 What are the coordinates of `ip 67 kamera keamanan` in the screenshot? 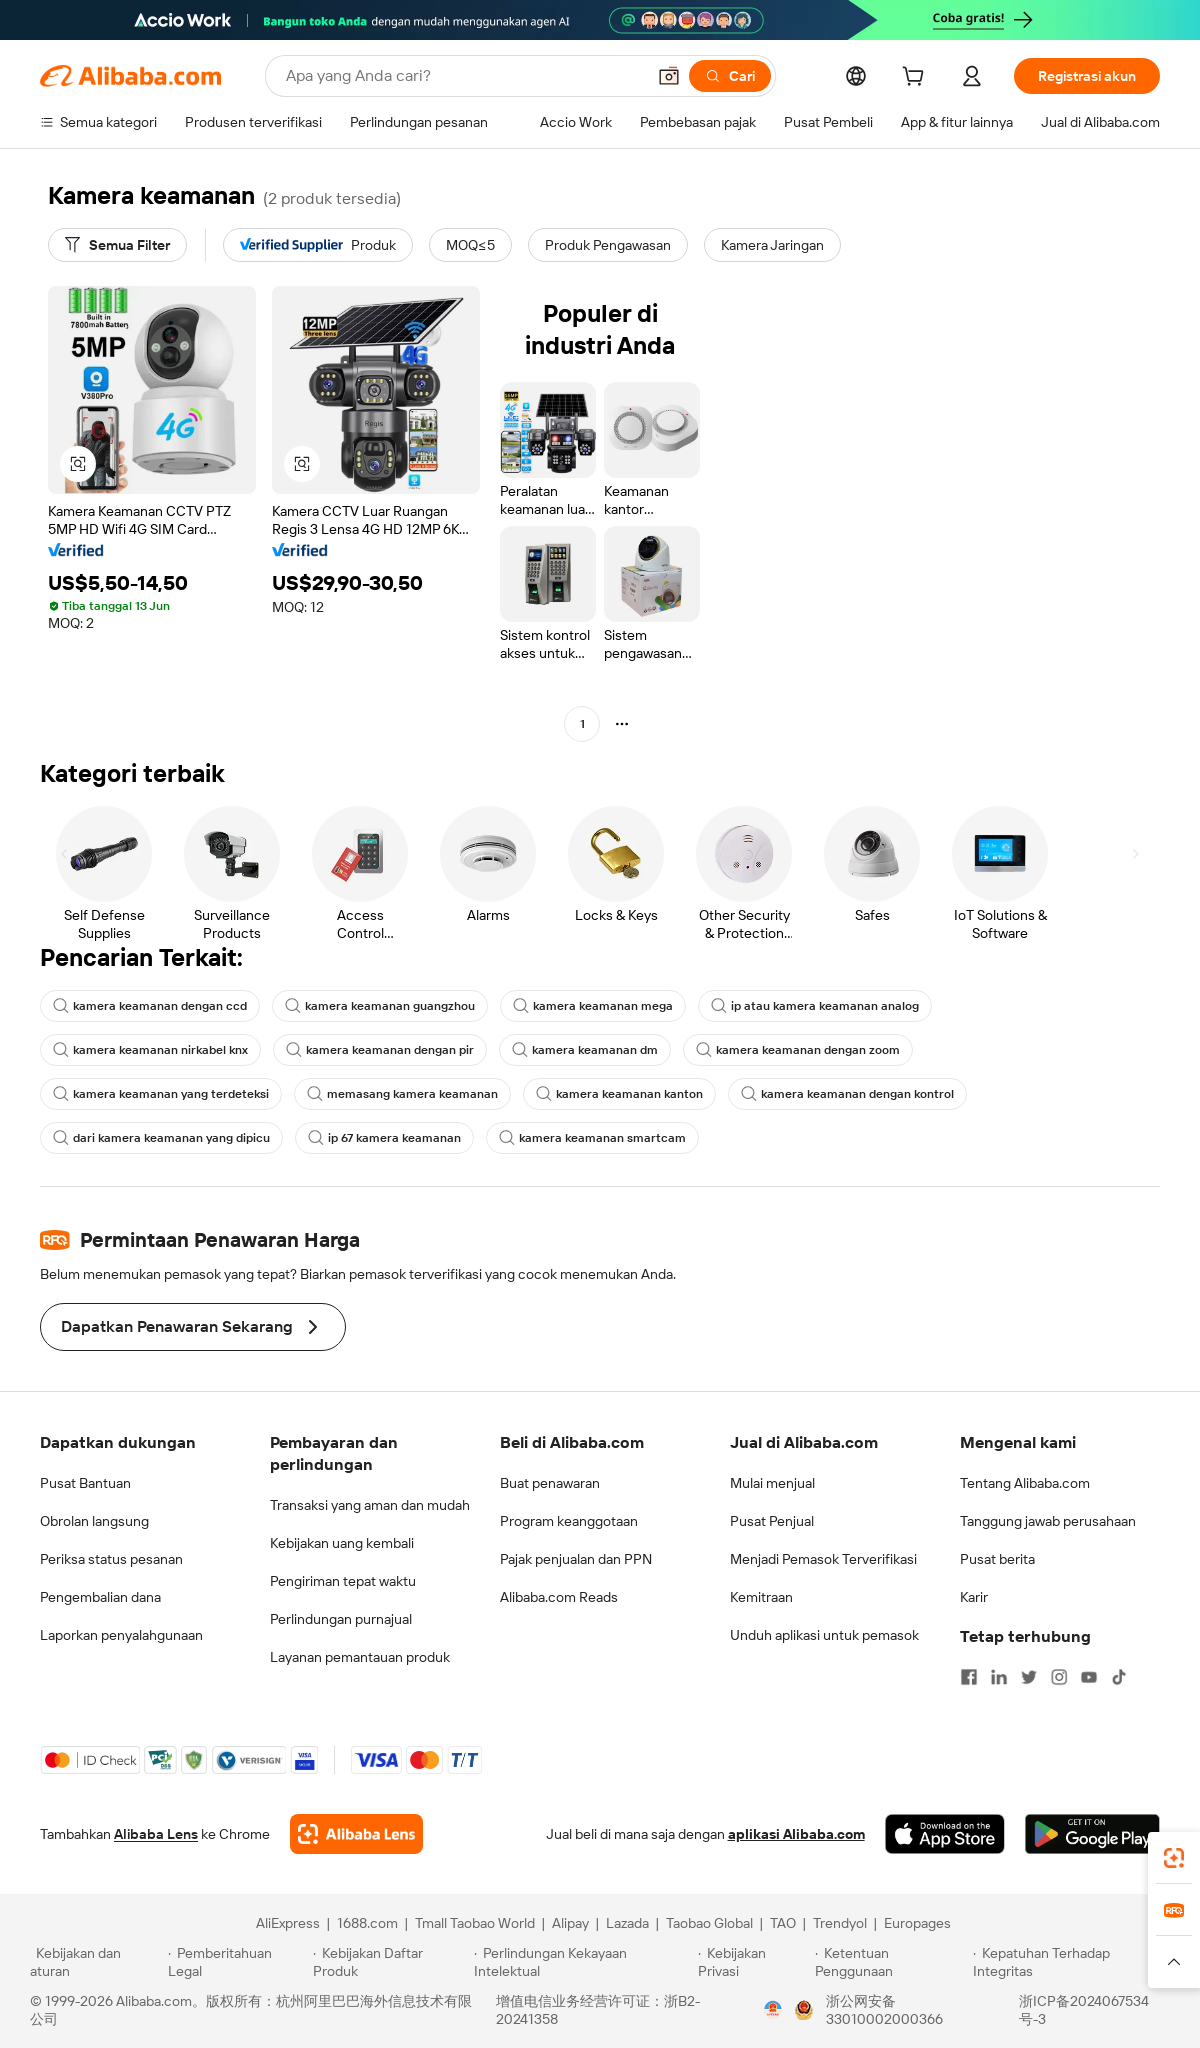 It's located at (384, 1138).